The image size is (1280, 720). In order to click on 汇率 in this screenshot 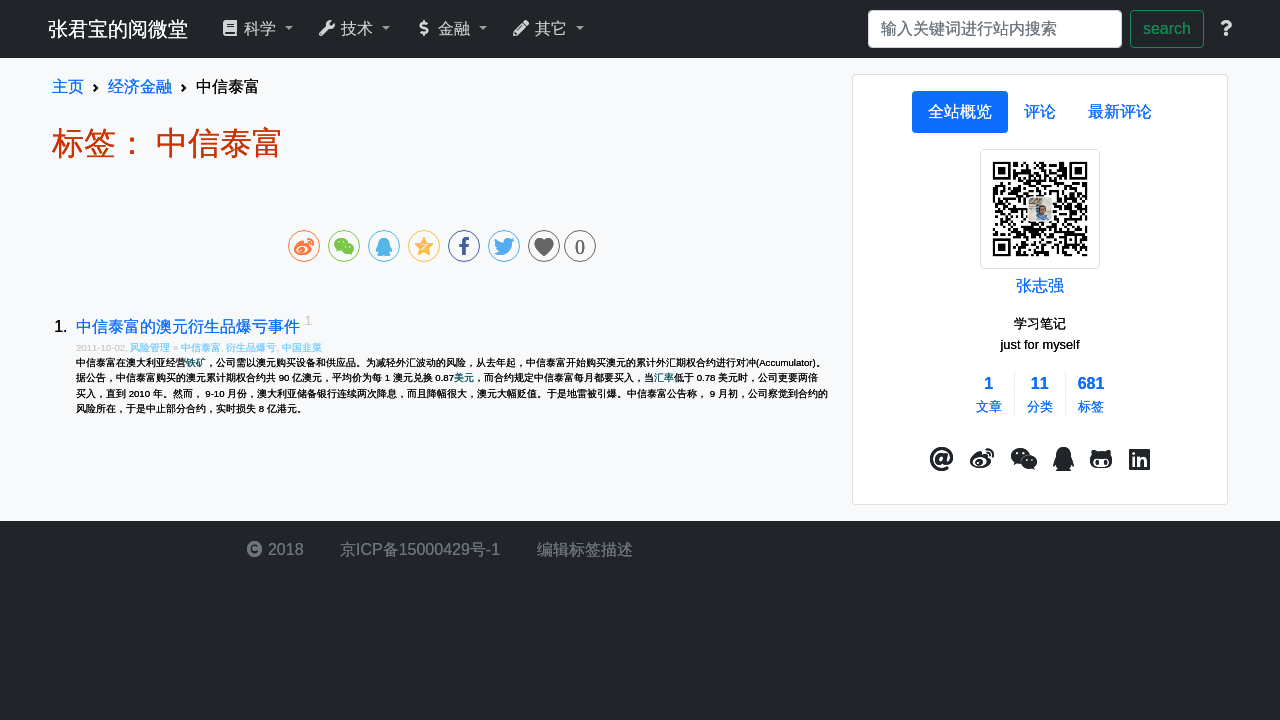, I will do `click(664, 377)`.